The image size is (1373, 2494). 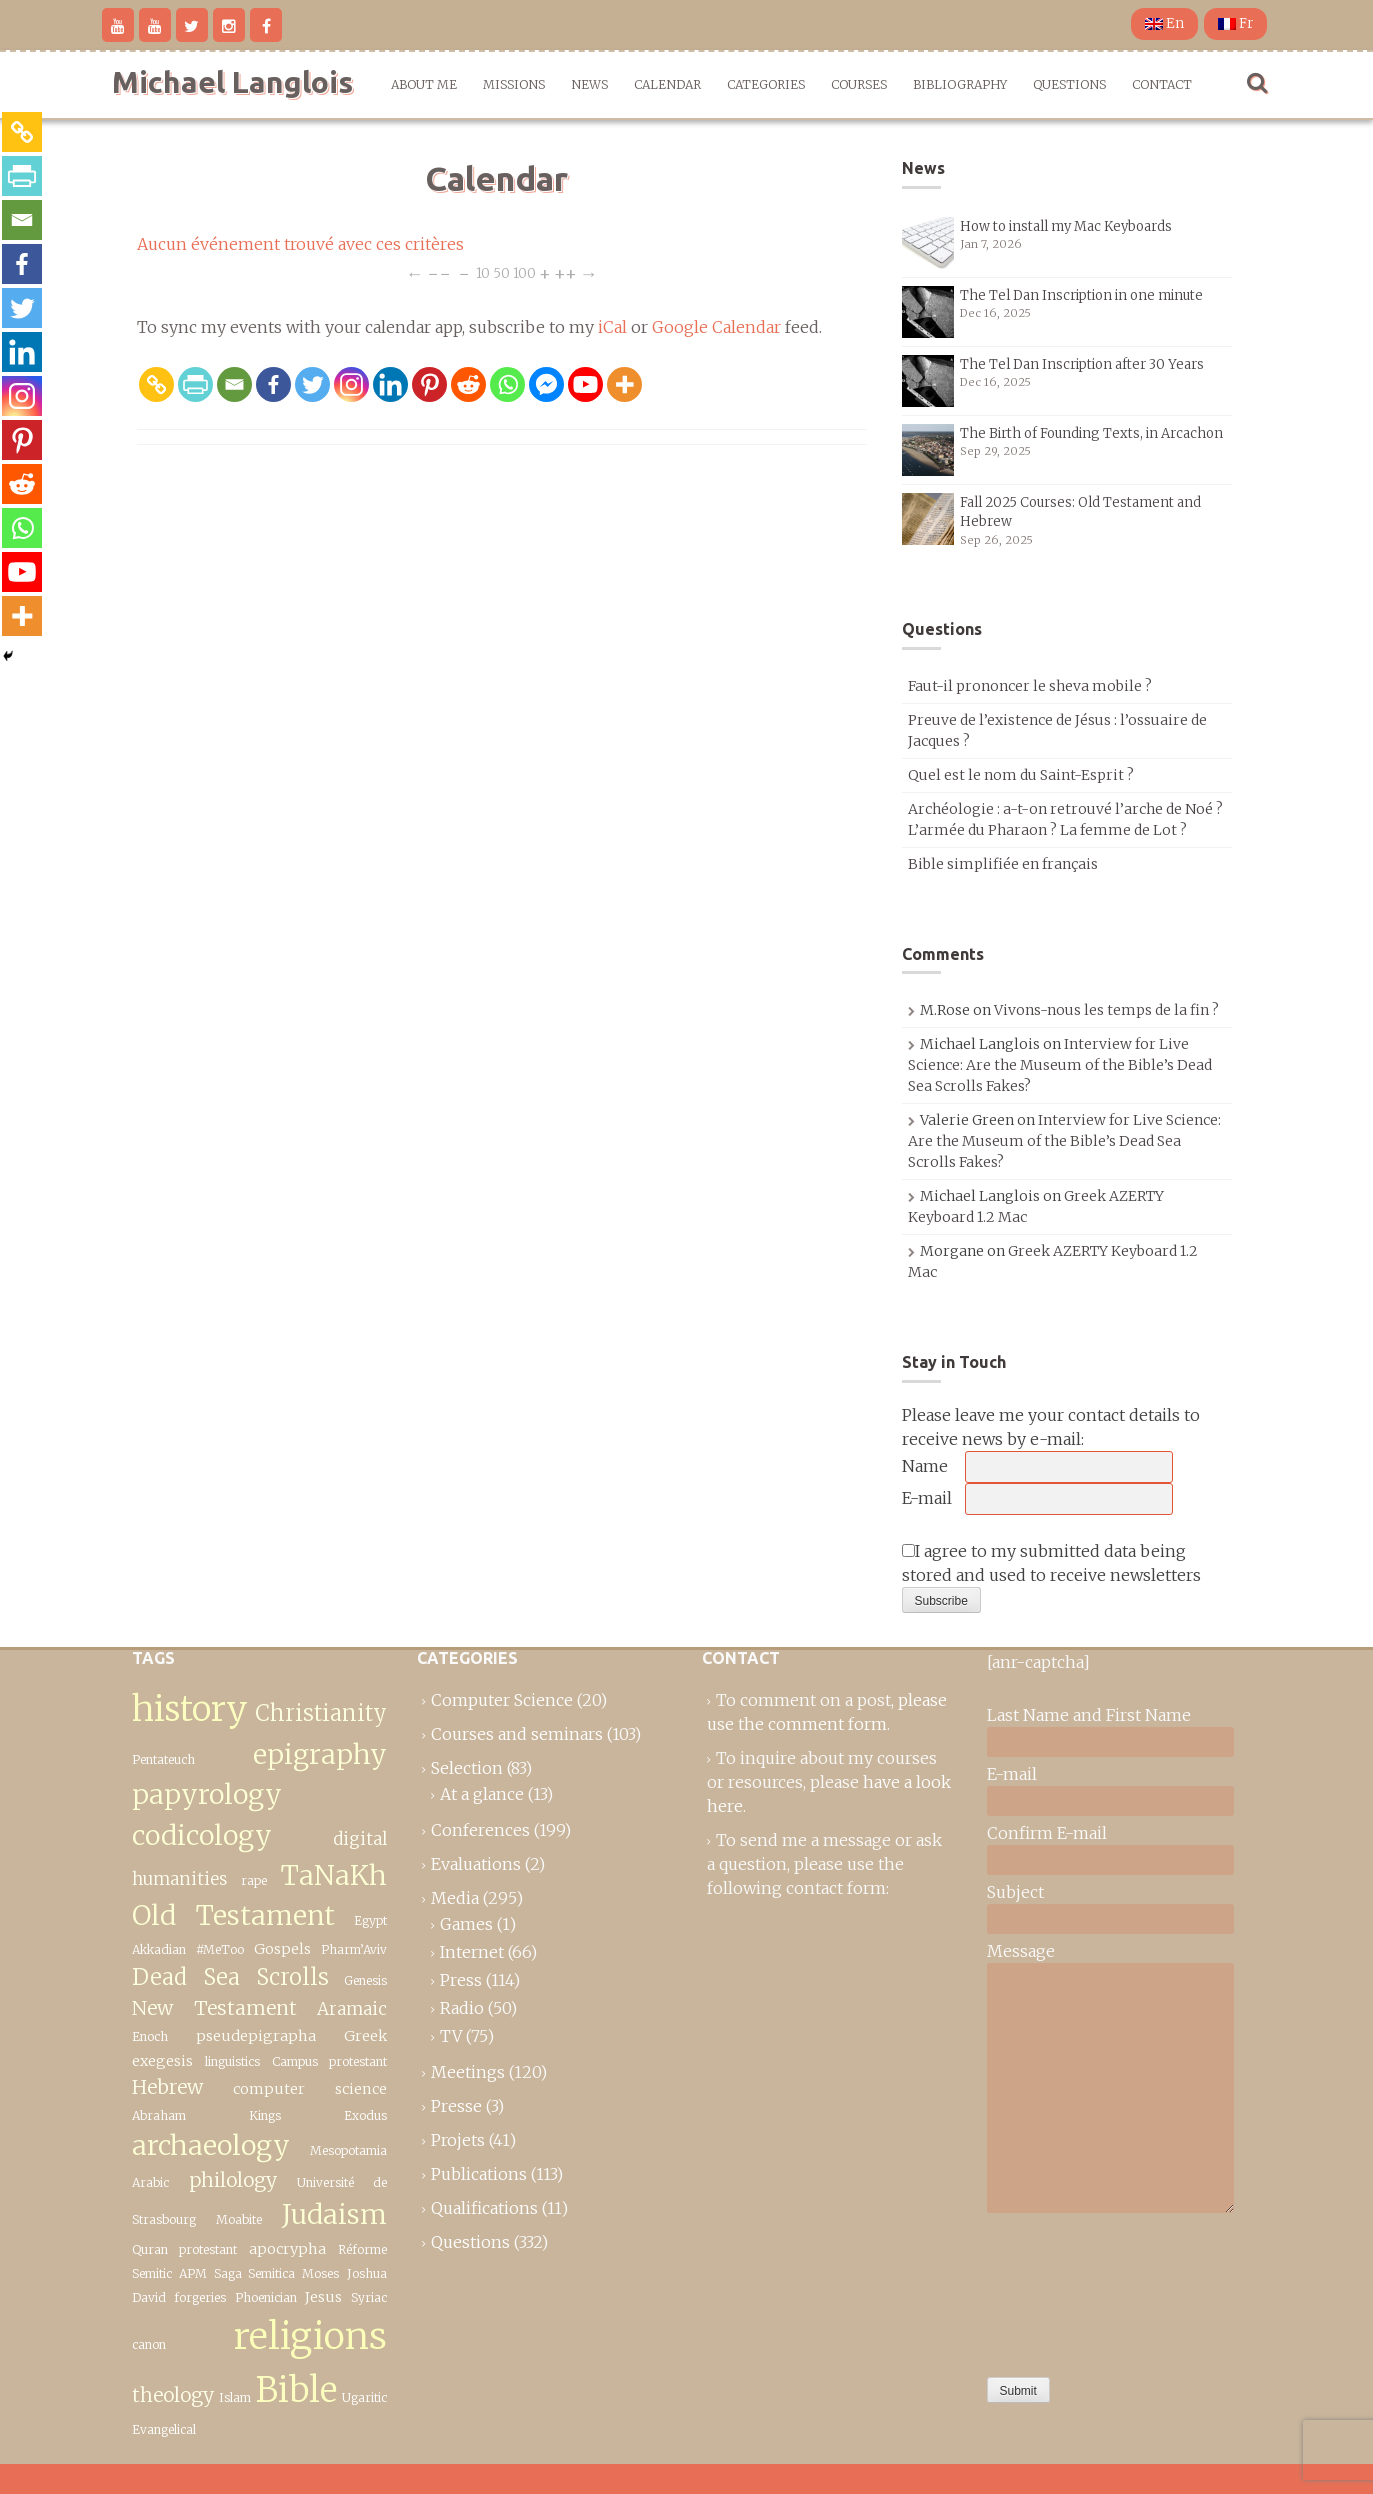 What do you see at coordinates (456, 2106) in the screenshot?
I see `Presse` at bounding box center [456, 2106].